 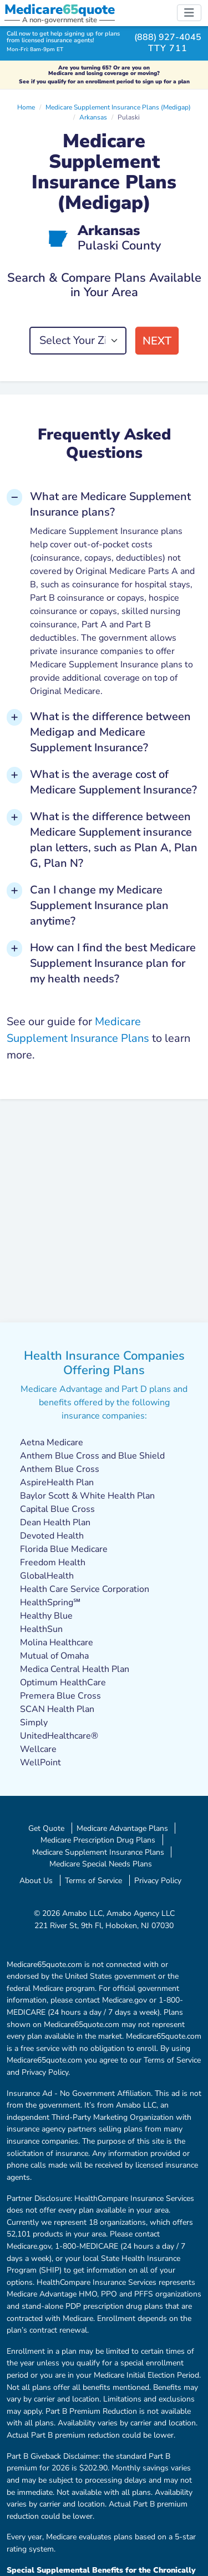 What do you see at coordinates (59, 9) in the screenshot?
I see `Medicarequote` at bounding box center [59, 9].